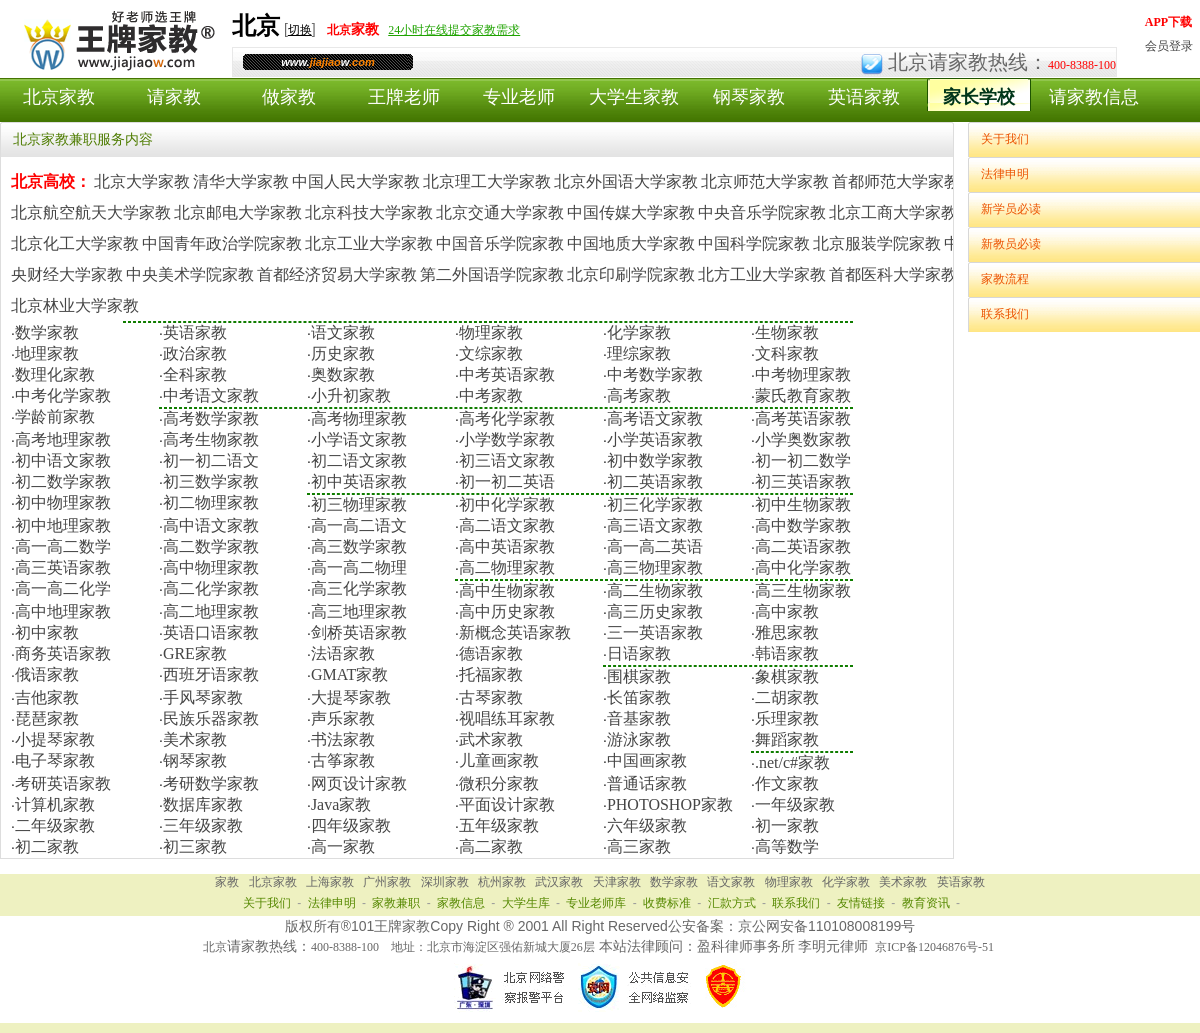 The image size is (1200, 1033). Describe the element at coordinates (507, 439) in the screenshot. I see `小学数学家教` at that location.